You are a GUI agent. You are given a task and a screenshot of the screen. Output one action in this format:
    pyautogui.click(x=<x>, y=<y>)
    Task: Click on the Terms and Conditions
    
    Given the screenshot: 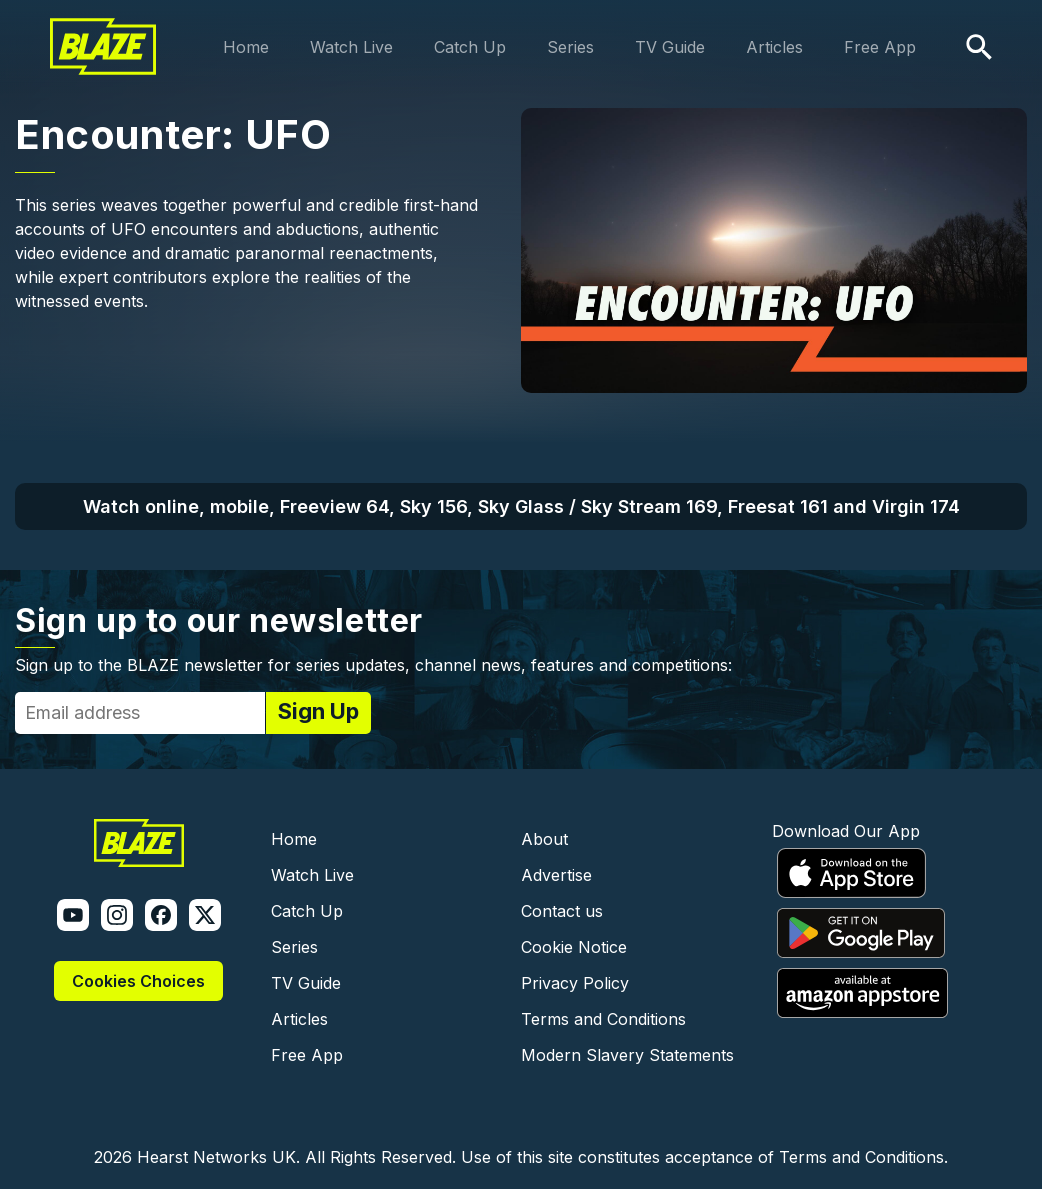 What is the action you would take?
    pyautogui.click(x=603, y=1019)
    